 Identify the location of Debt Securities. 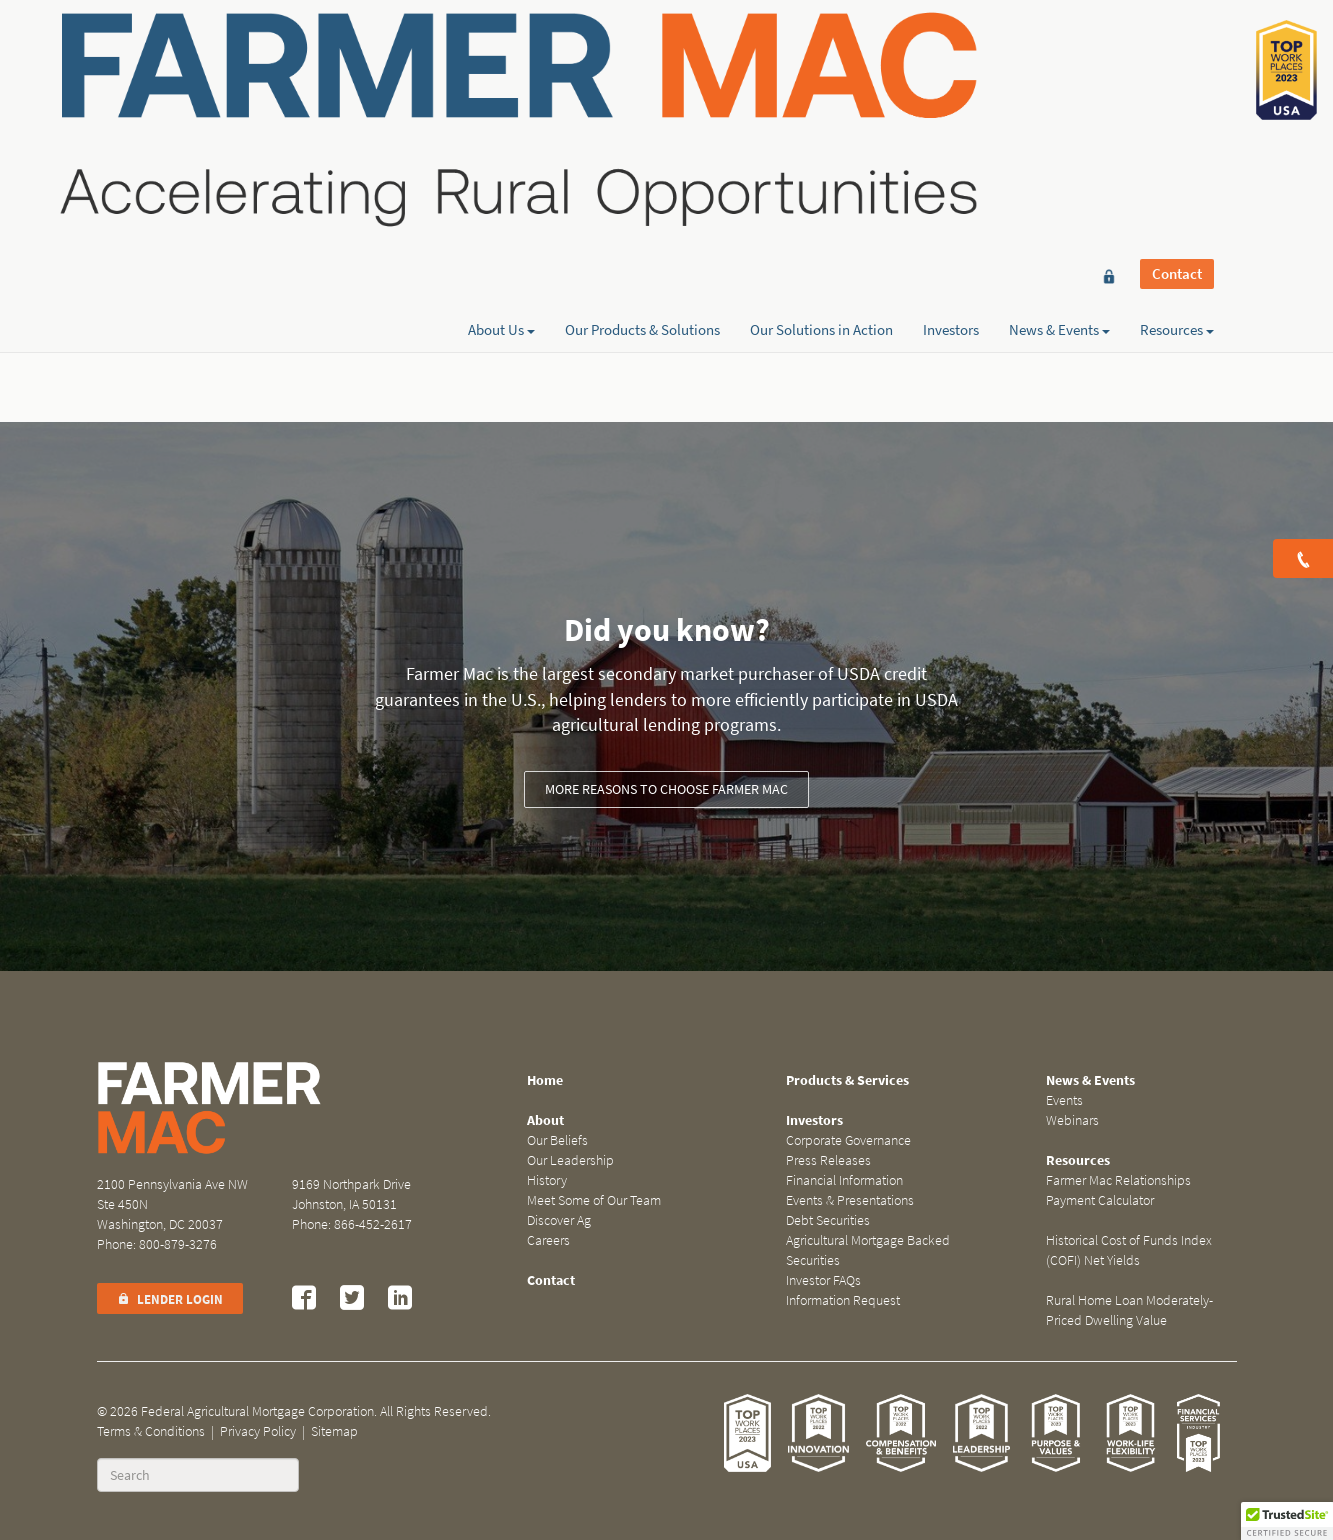
(828, 1220).